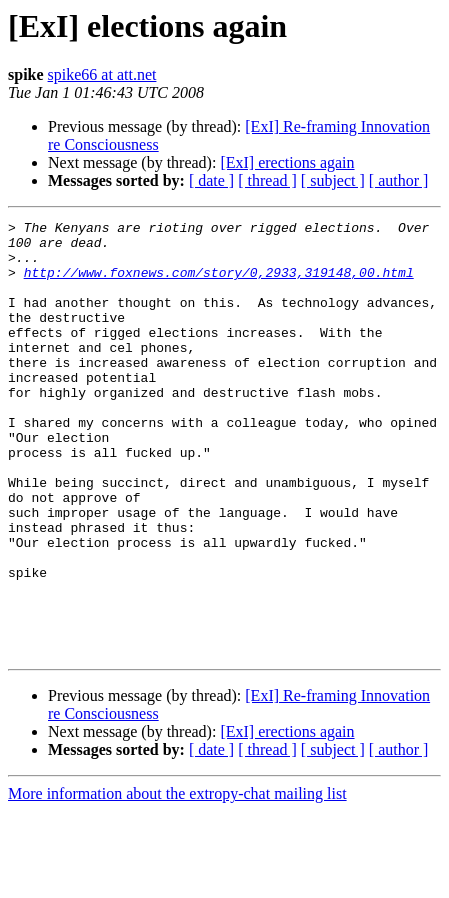 This screenshot has width=449, height=898. What do you see at coordinates (399, 180) in the screenshot?
I see `[ author ]` at bounding box center [399, 180].